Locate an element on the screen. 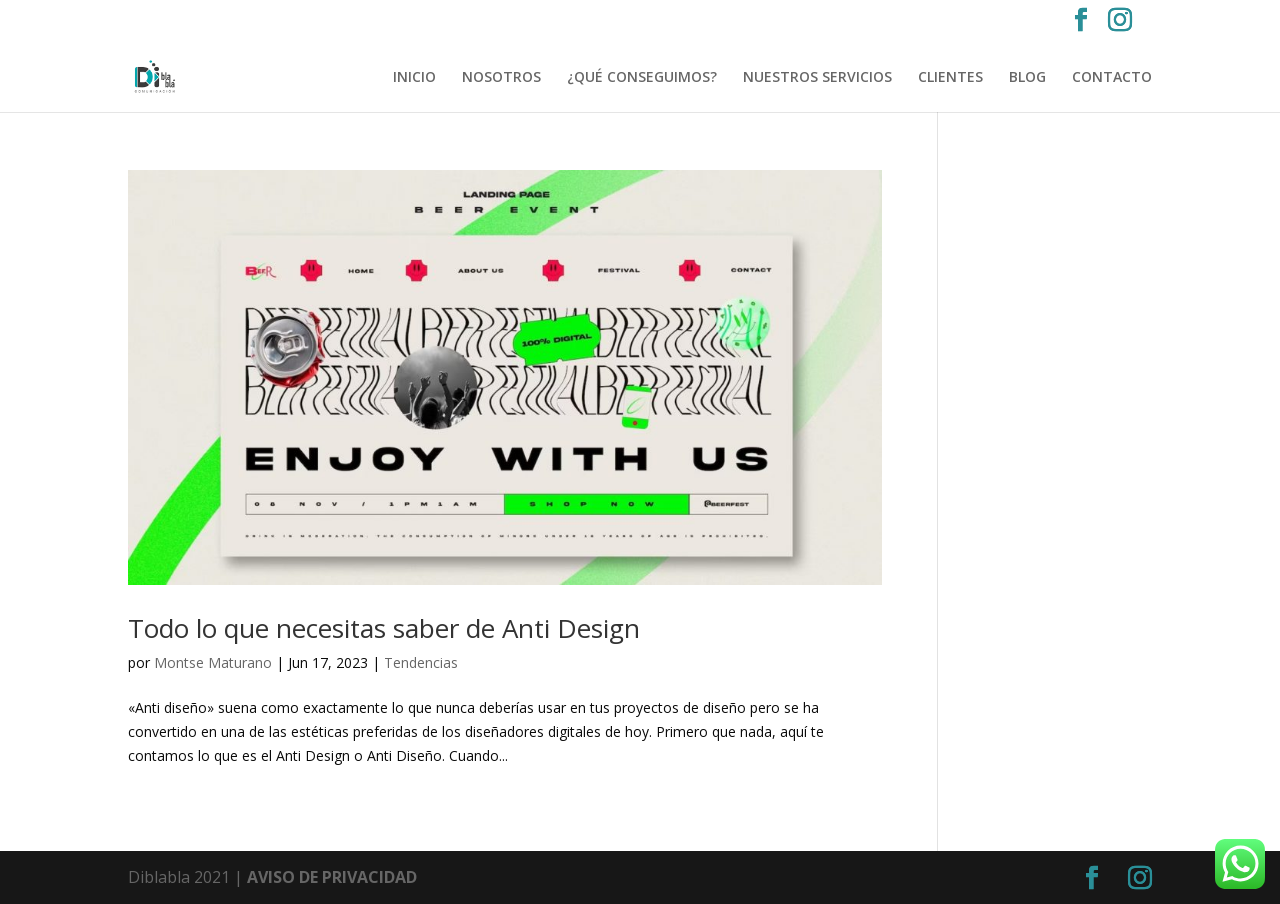  ¿QUÉ CONSEGUIMOS? is located at coordinates (642, 78).